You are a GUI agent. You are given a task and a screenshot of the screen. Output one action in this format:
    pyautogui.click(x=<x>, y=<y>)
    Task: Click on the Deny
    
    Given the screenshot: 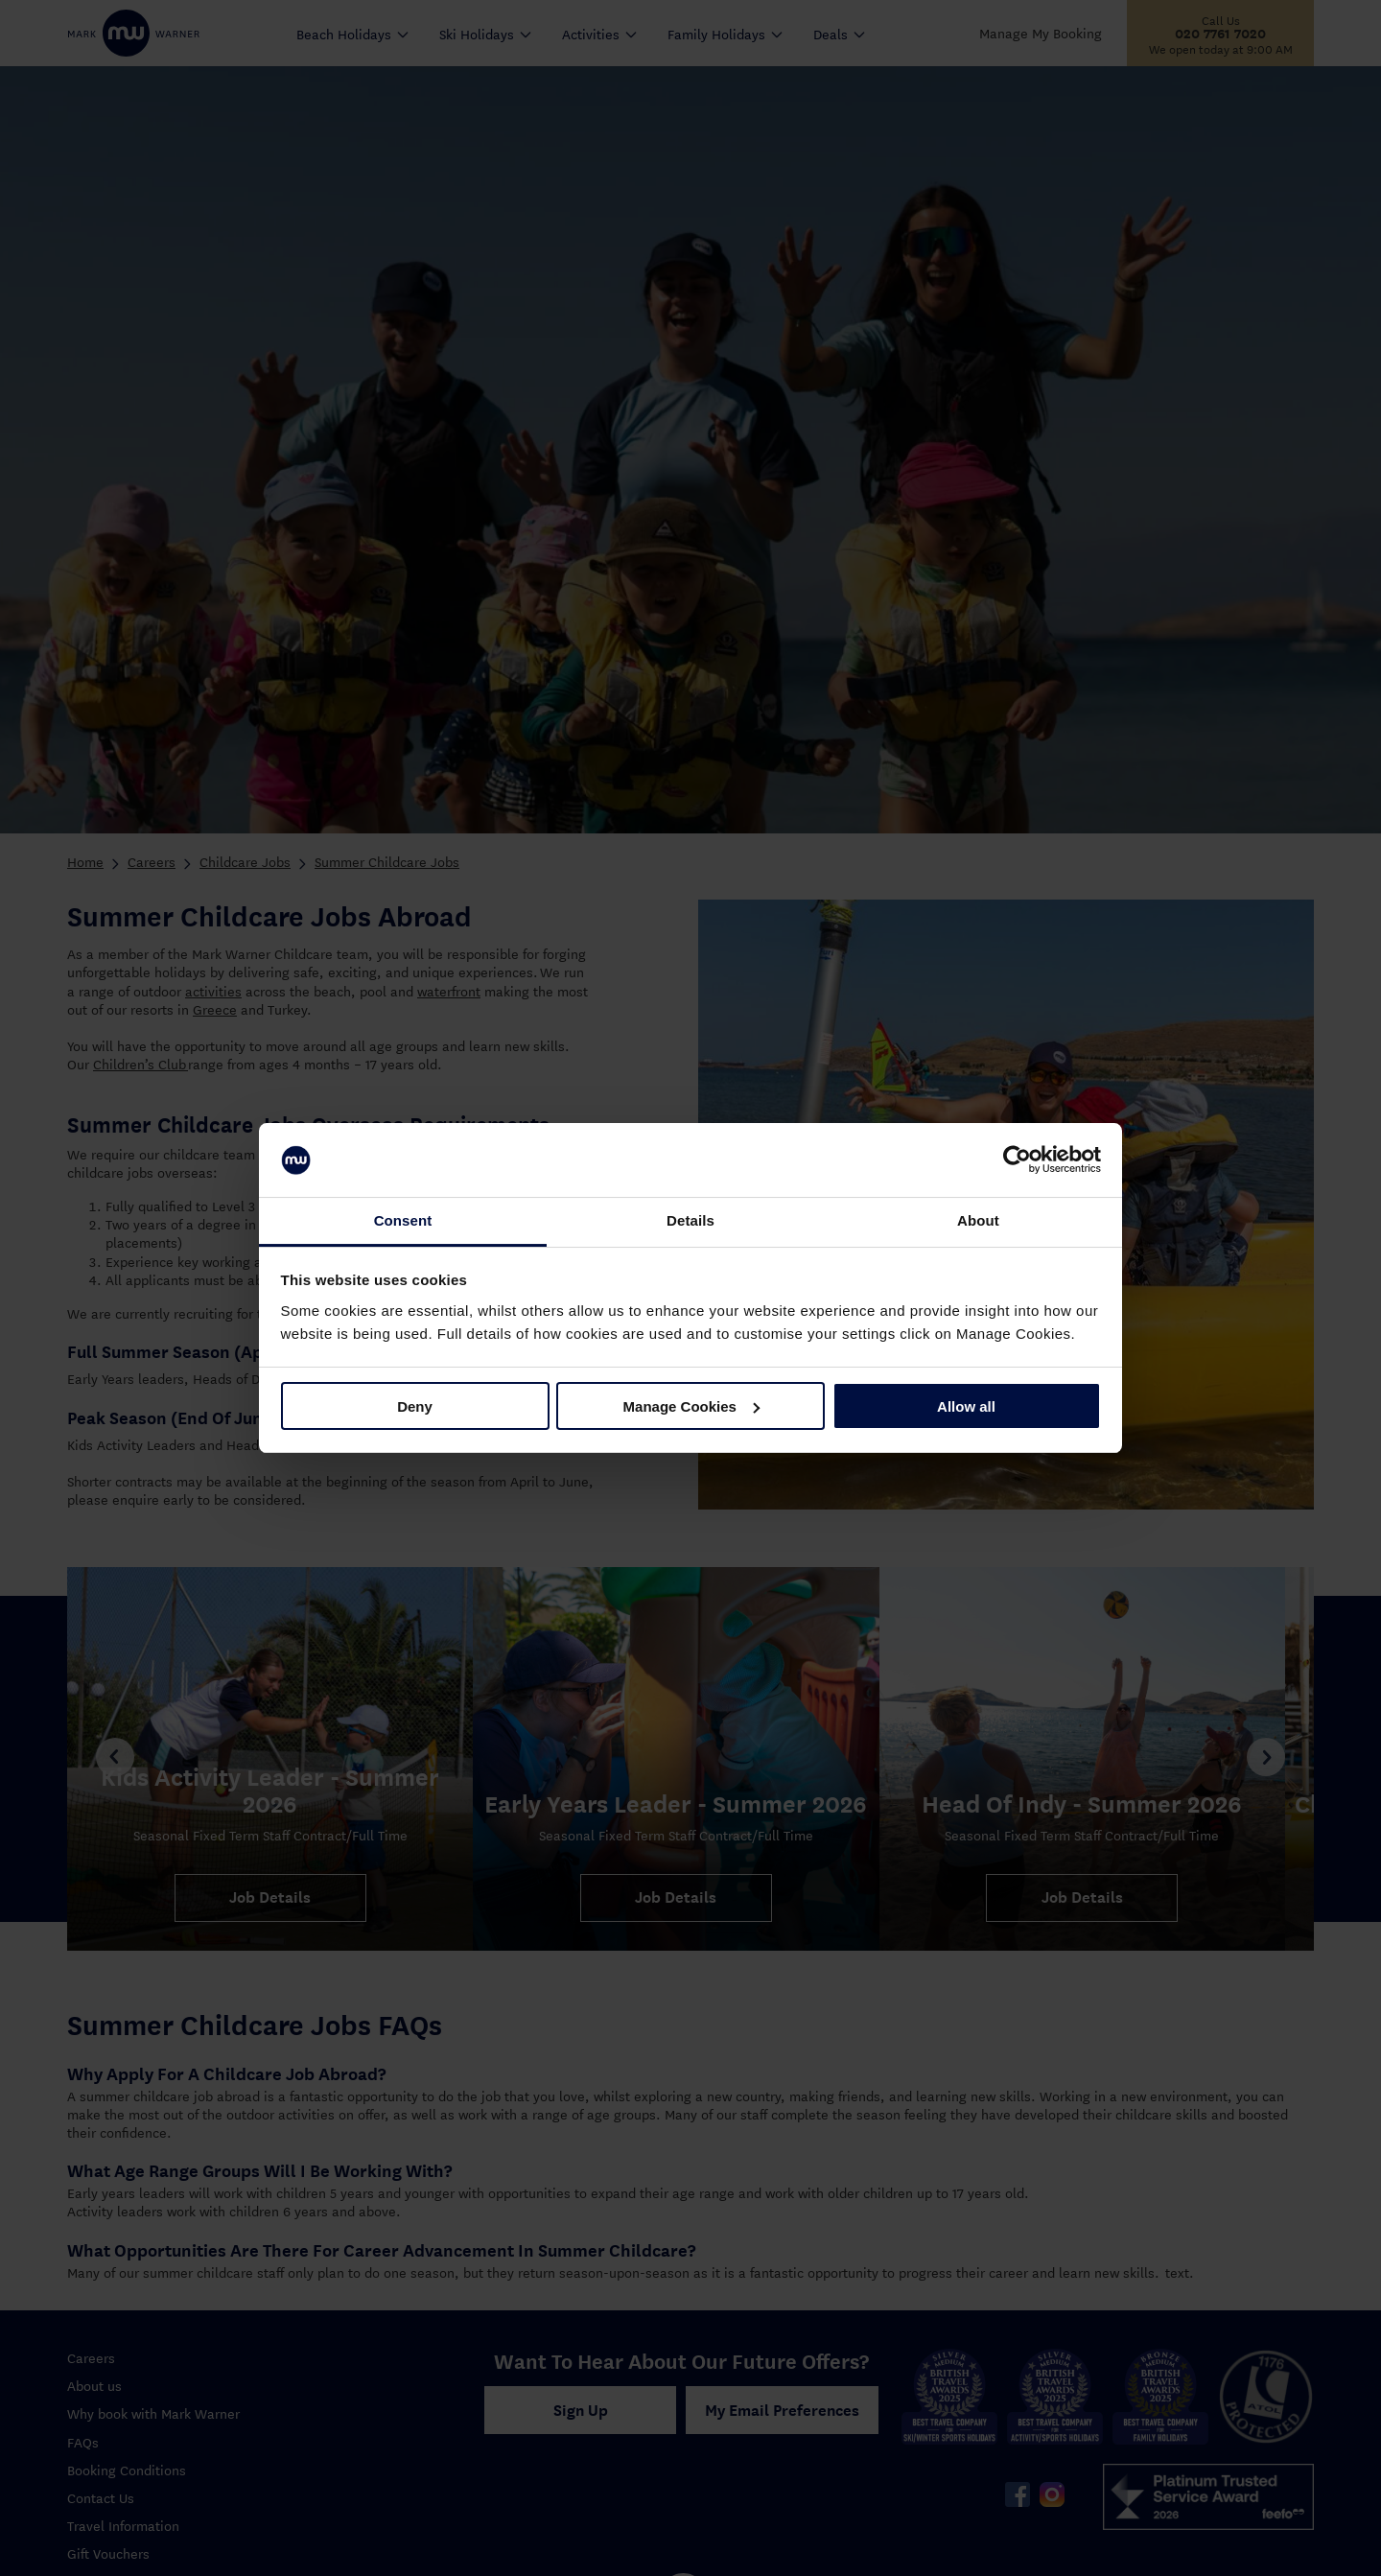 What is the action you would take?
    pyautogui.click(x=415, y=1406)
    